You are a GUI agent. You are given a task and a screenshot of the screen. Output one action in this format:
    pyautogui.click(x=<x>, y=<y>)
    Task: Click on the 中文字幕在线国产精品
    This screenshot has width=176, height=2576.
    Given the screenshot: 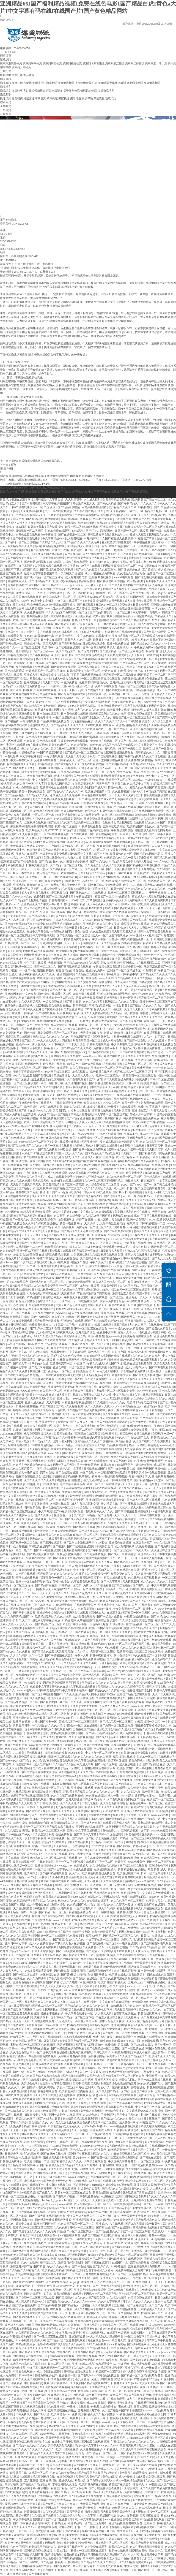 What is the action you would take?
    pyautogui.click(x=96, y=702)
    